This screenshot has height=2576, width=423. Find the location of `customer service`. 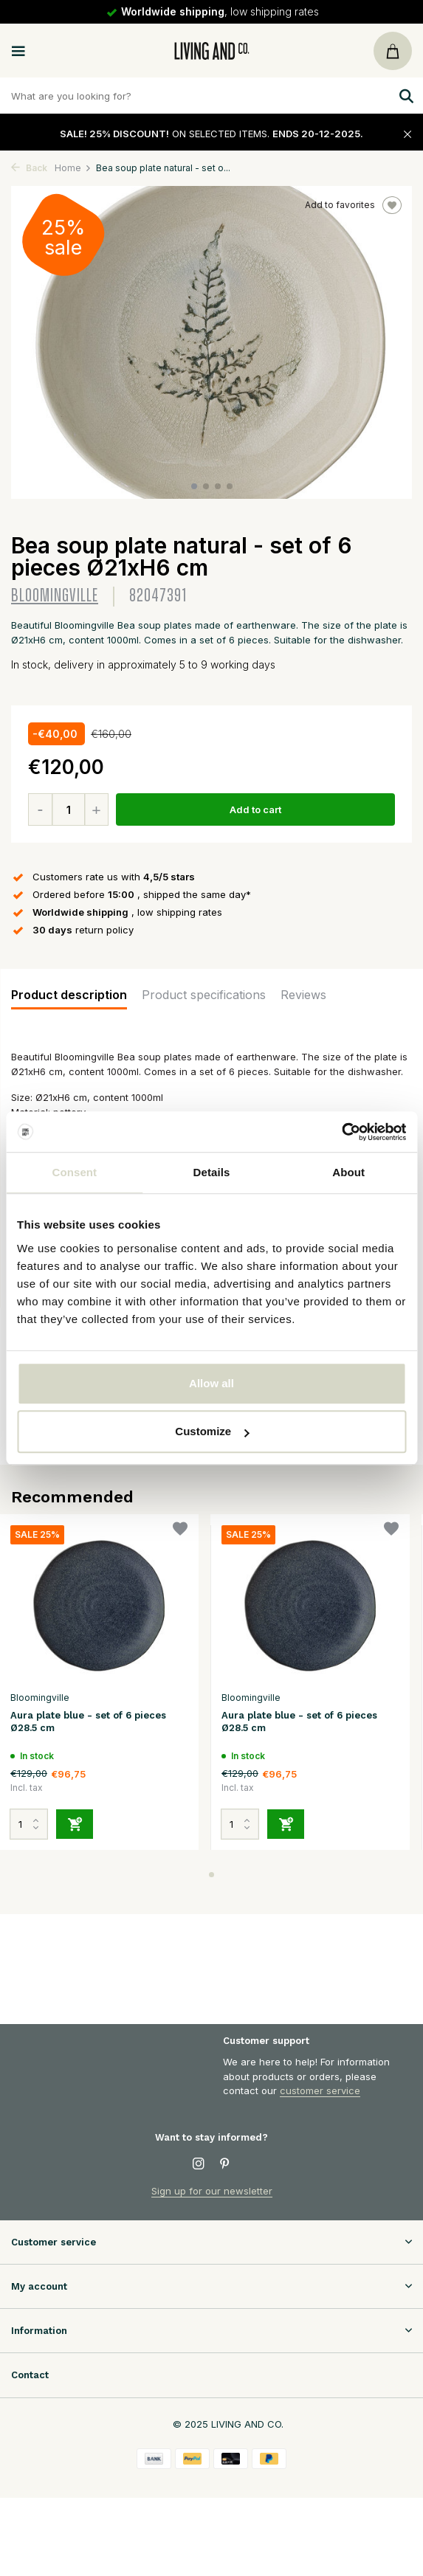

customer service is located at coordinates (320, 2090).